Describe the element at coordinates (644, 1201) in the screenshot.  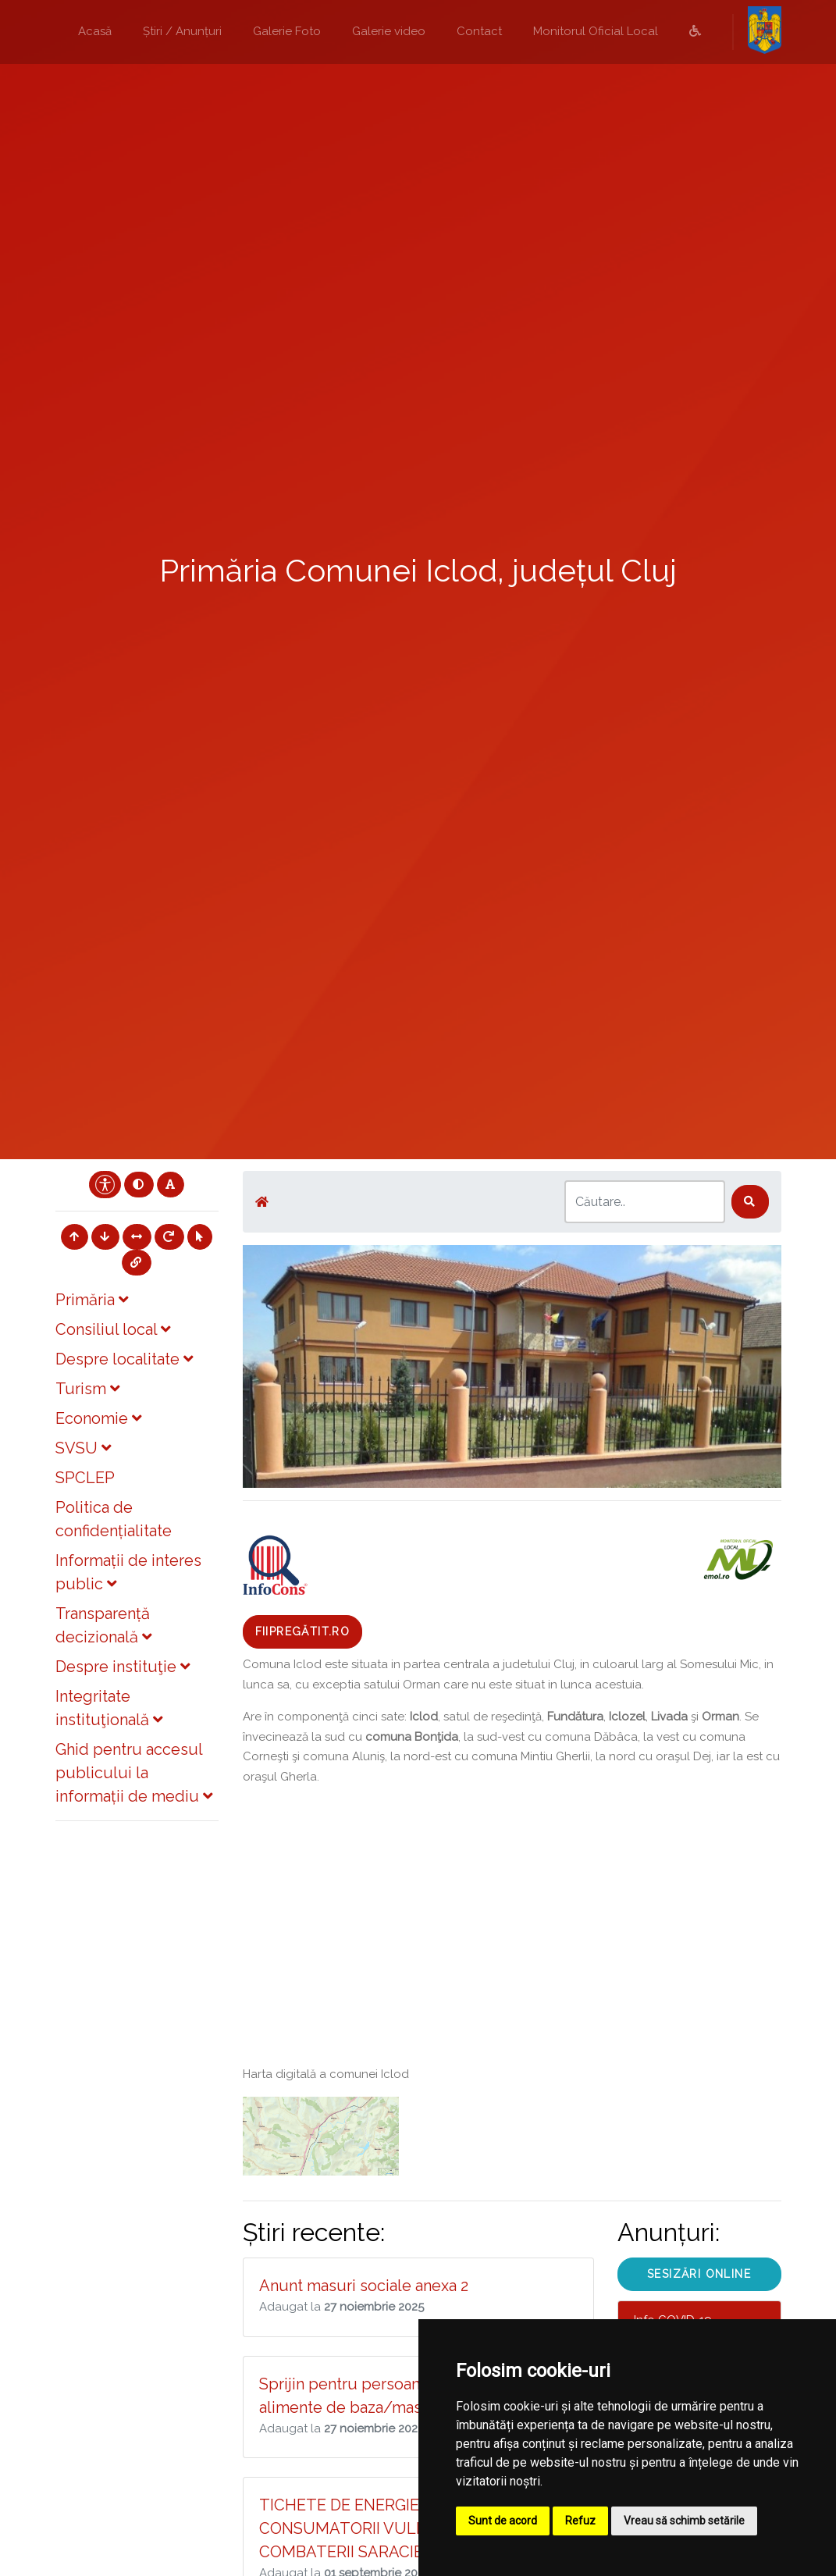
I see `[Search]` at that location.